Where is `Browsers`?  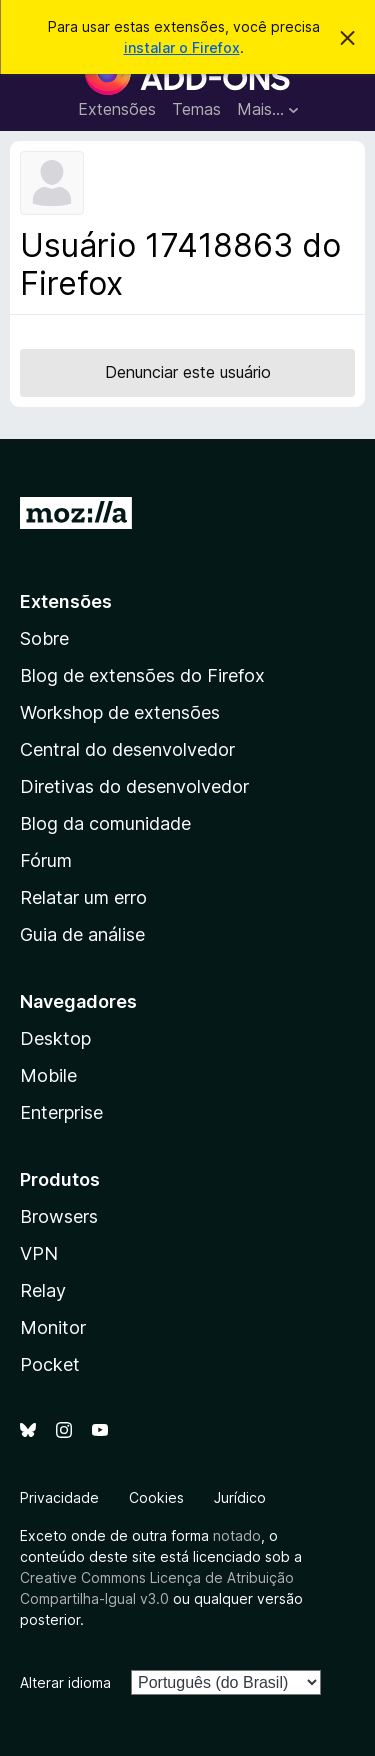
Browsers is located at coordinates (59, 1216).